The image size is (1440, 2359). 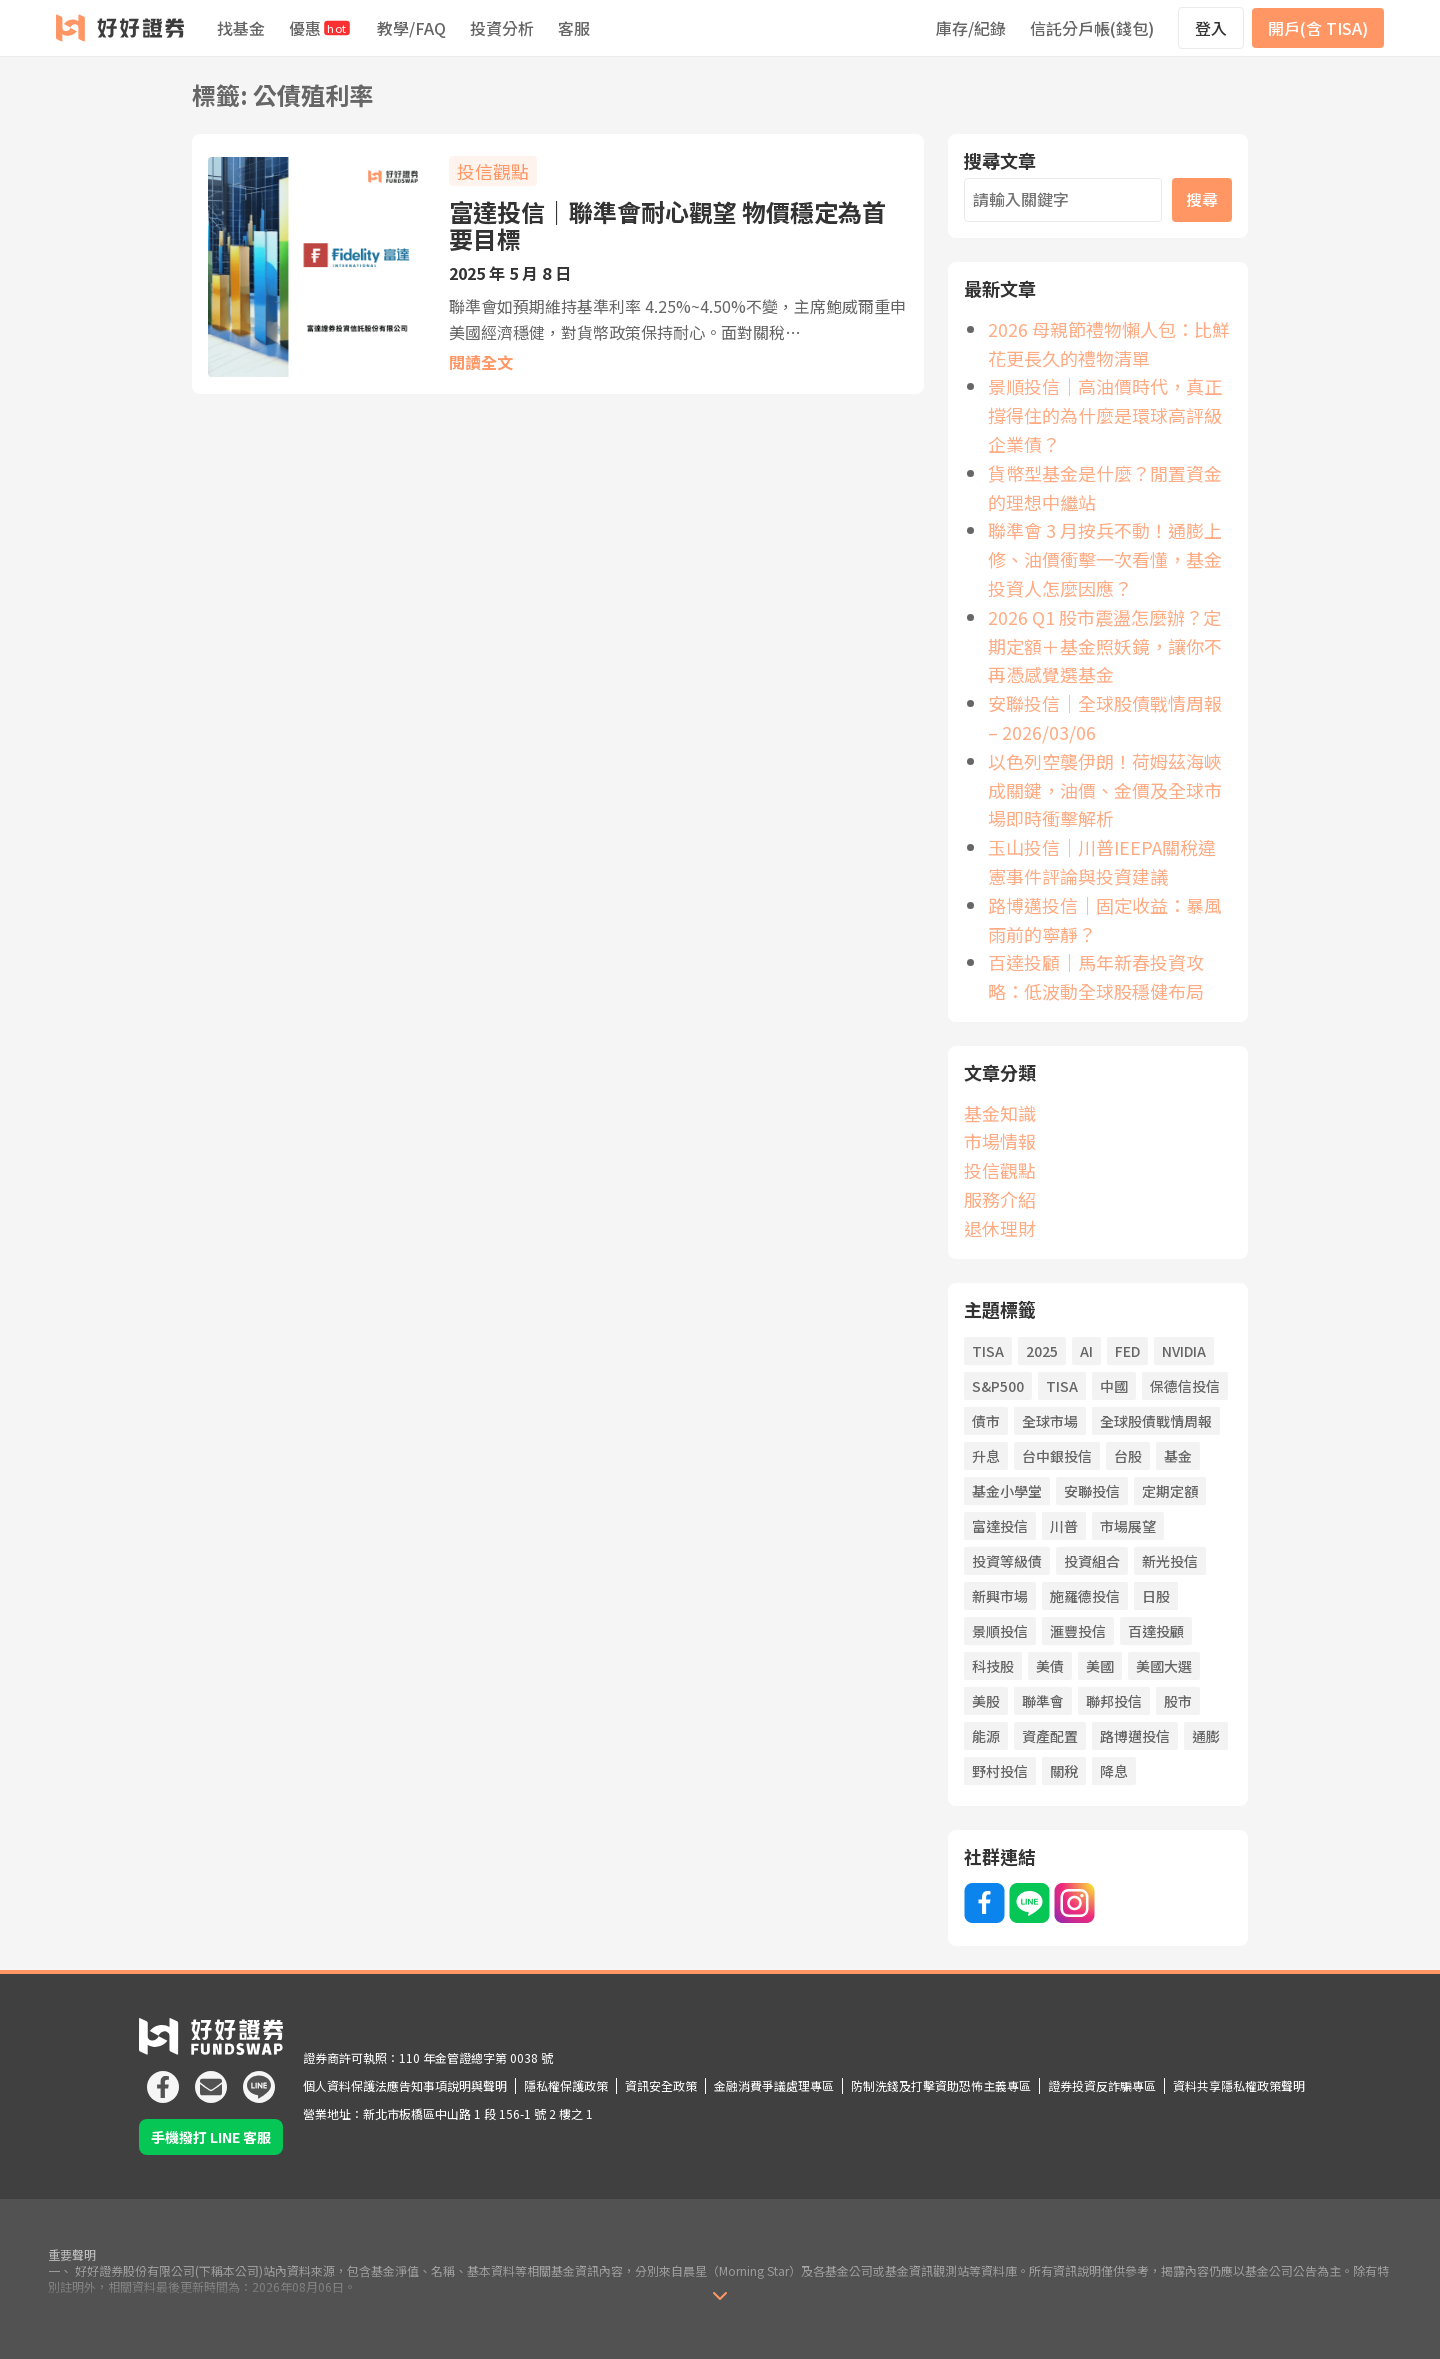 What do you see at coordinates (1105, 415) in the screenshot?
I see `景順投信｜高油價時代，真正撐得住的為什麼是環球高評級企業債？` at bounding box center [1105, 415].